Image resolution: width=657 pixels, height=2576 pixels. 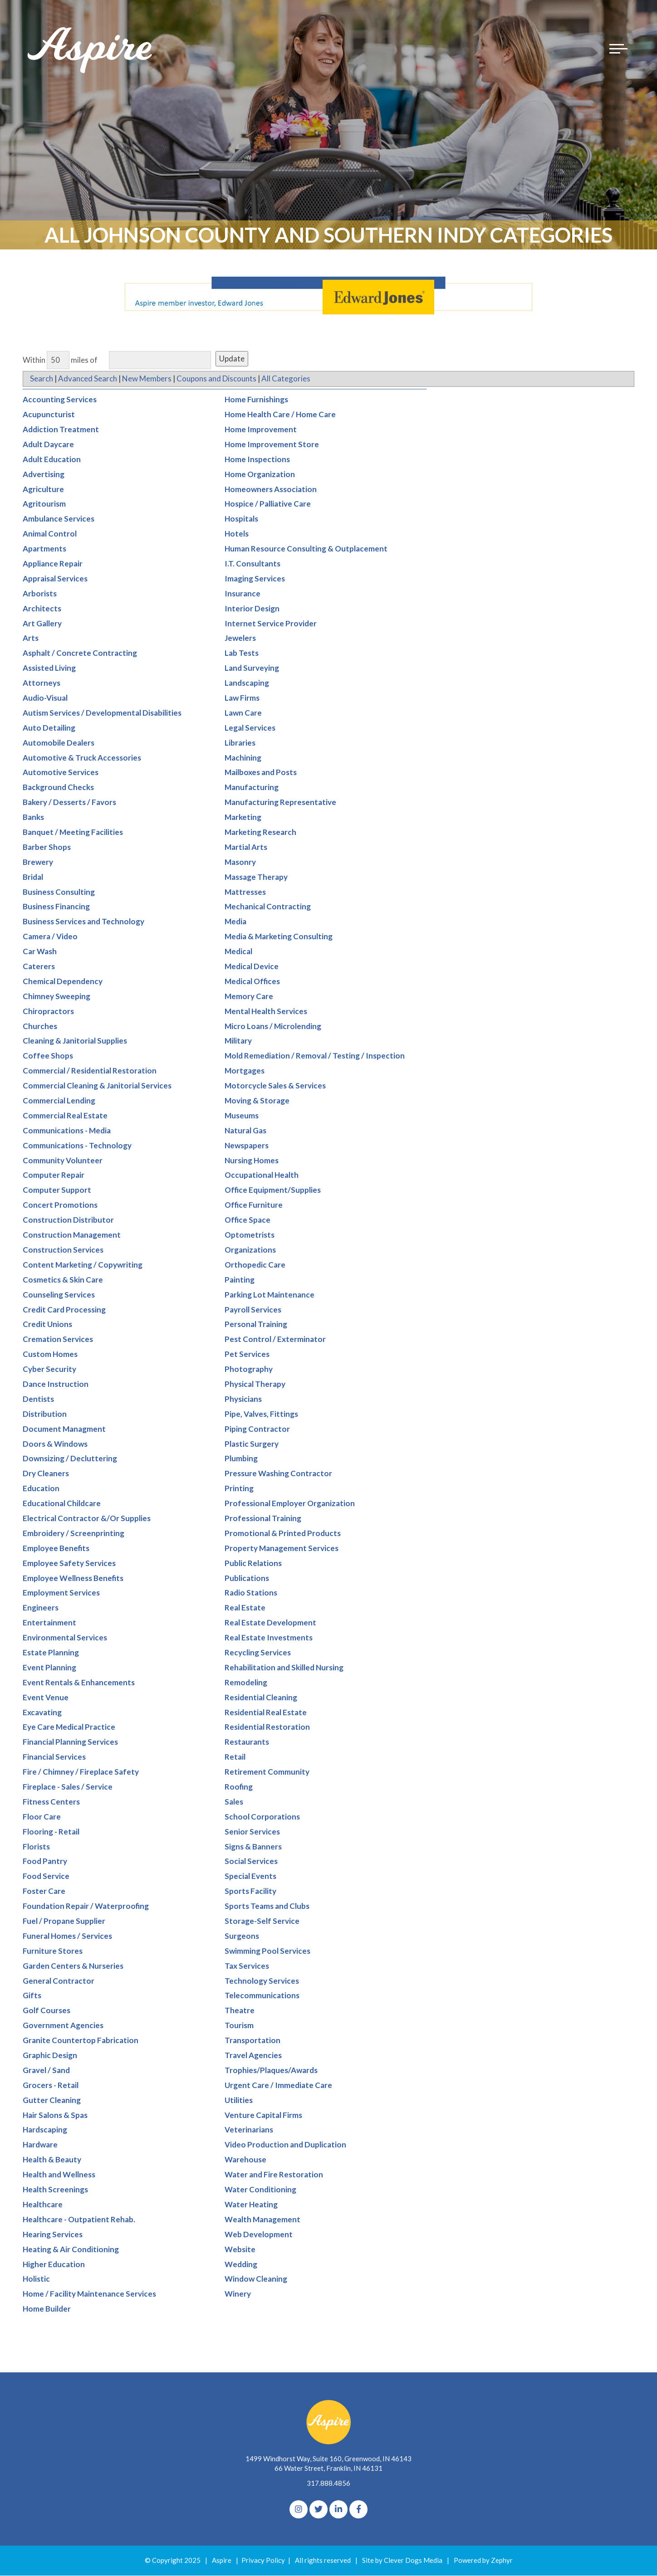 What do you see at coordinates (256, 1324) in the screenshot?
I see `Personal Training` at bounding box center [256, 1324].